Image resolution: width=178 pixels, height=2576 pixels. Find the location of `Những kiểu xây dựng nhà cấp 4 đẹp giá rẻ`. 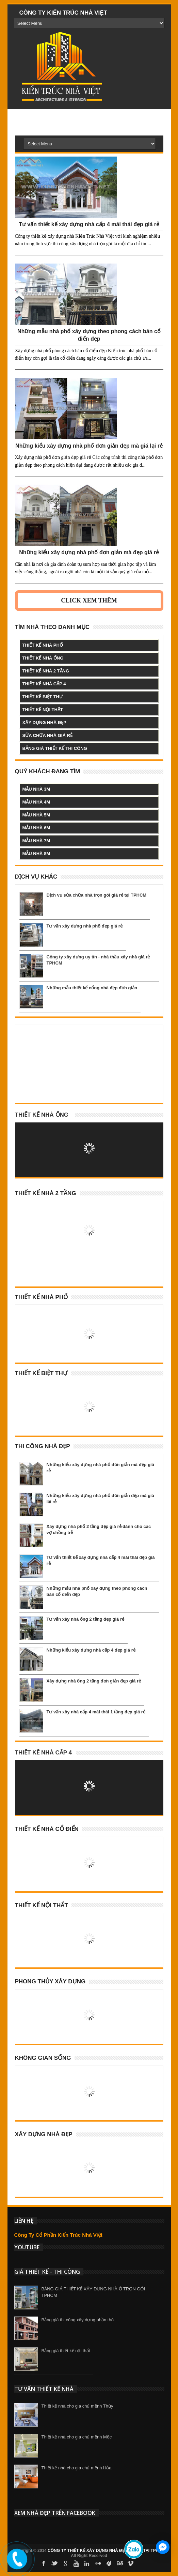

Những kiểu xây dựng nhà cấp 4 đẹp giá rẻ is located at coordinates (91, 1650).